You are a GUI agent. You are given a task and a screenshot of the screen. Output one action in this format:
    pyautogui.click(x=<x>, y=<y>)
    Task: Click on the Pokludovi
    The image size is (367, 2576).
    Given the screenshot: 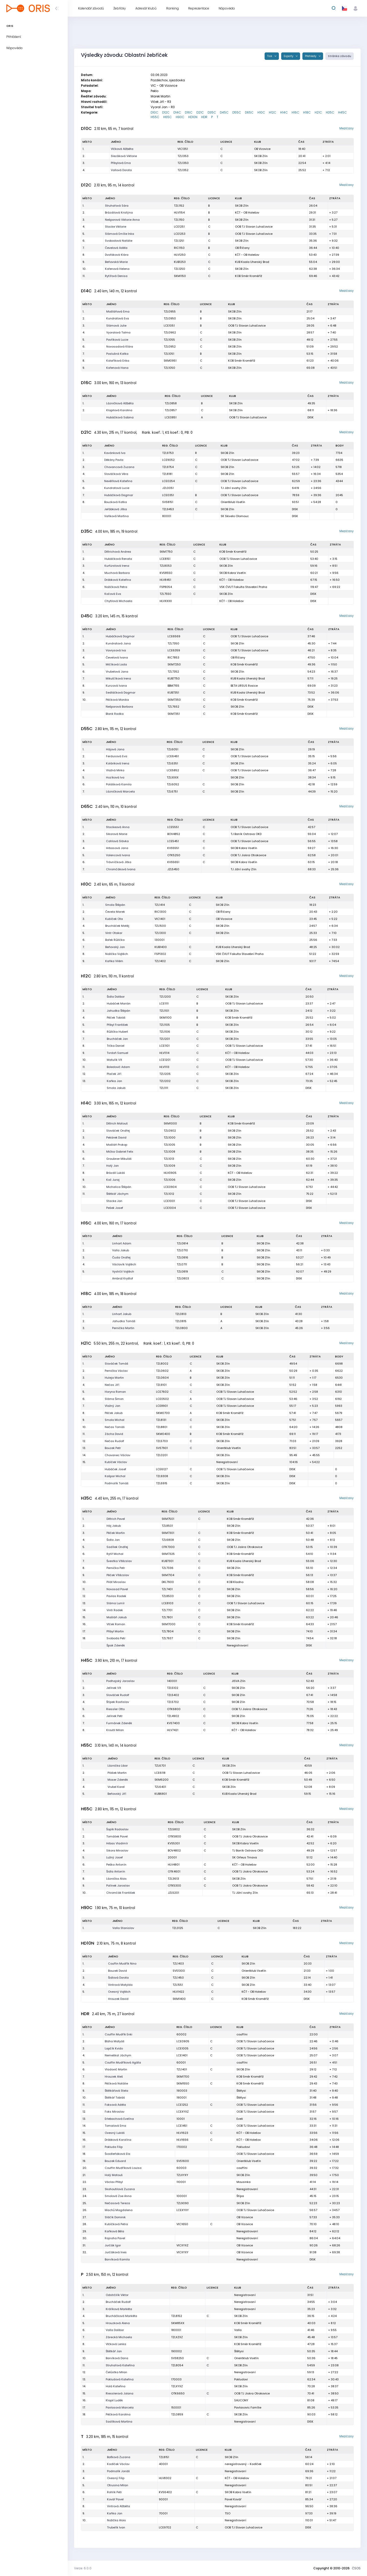 What is the action you would take?
    pyautogui.click(x=243, y=2147)
    